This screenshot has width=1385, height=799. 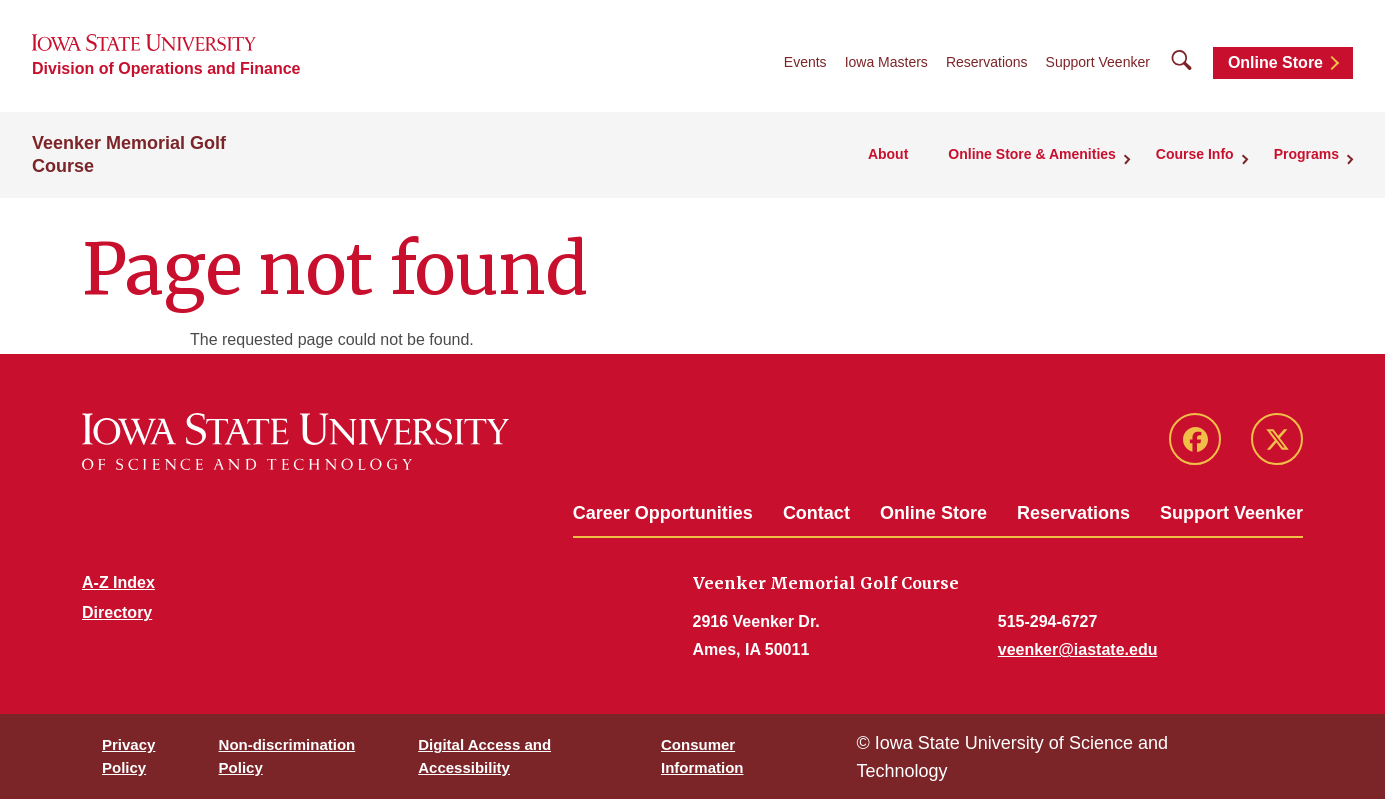 What do you see at coordinates (1195, 154) in the screenshot?
I see `Course Info [button]` at bounding box center [1195, 154].